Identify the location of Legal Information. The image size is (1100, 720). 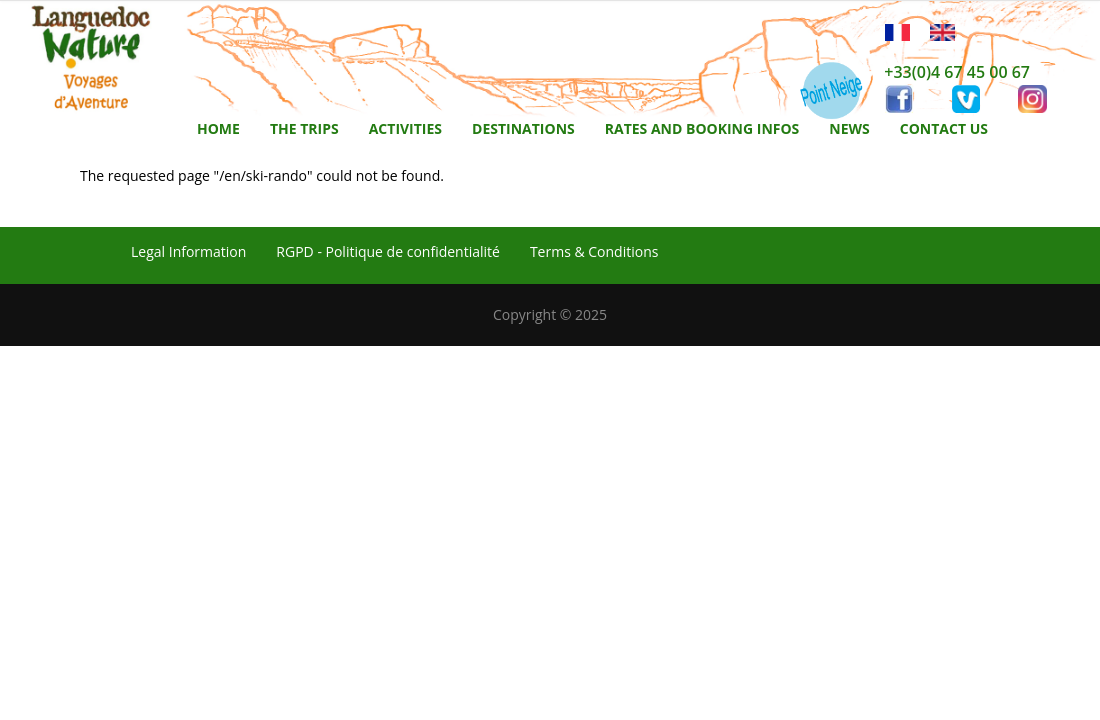
(188, 251).